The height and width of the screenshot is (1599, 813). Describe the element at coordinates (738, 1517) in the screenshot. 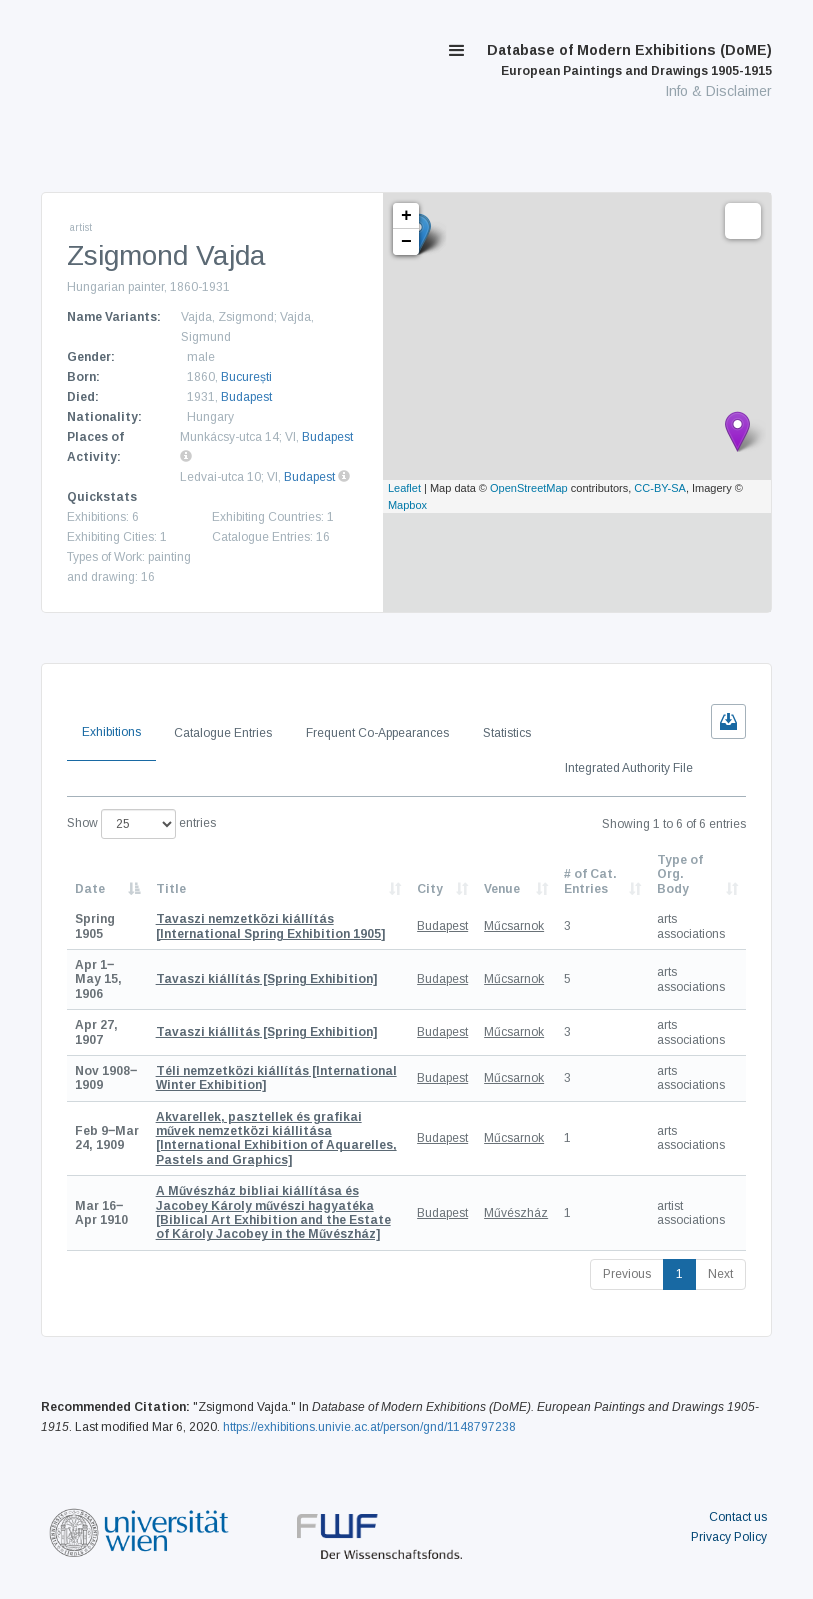

I see `Contact us` at that location.